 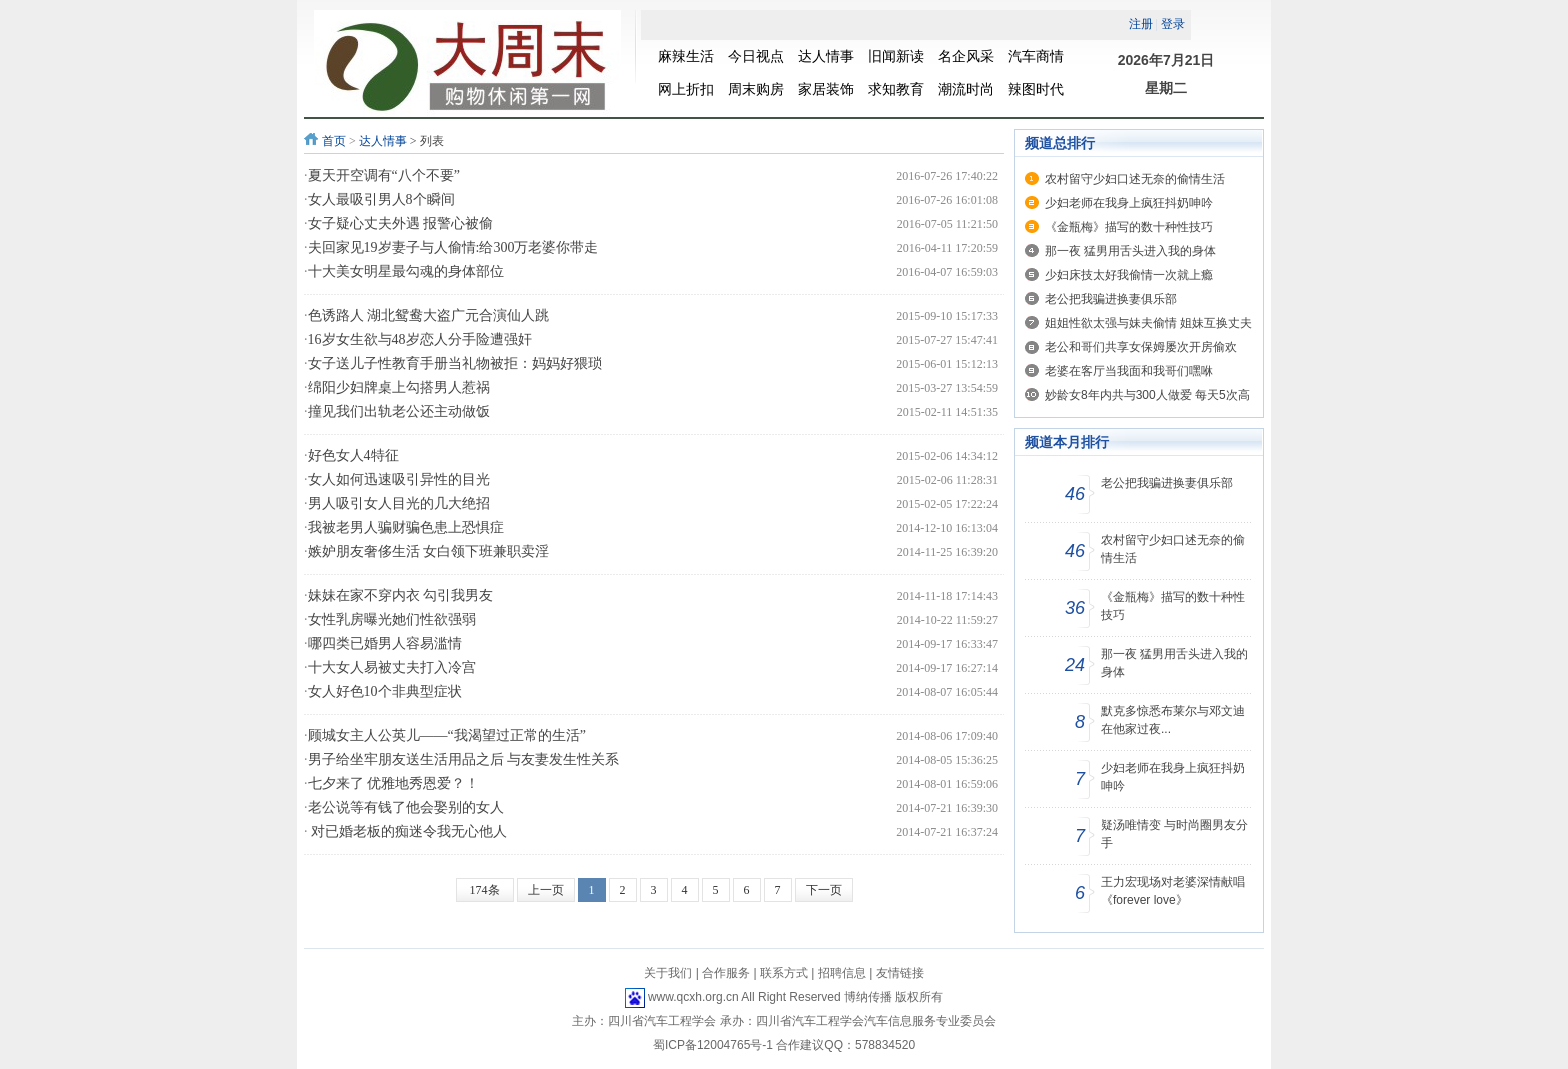 I want to click on 绵阳少妇牌桌上勾搭男人惹祸, so click(x=399, y=387).